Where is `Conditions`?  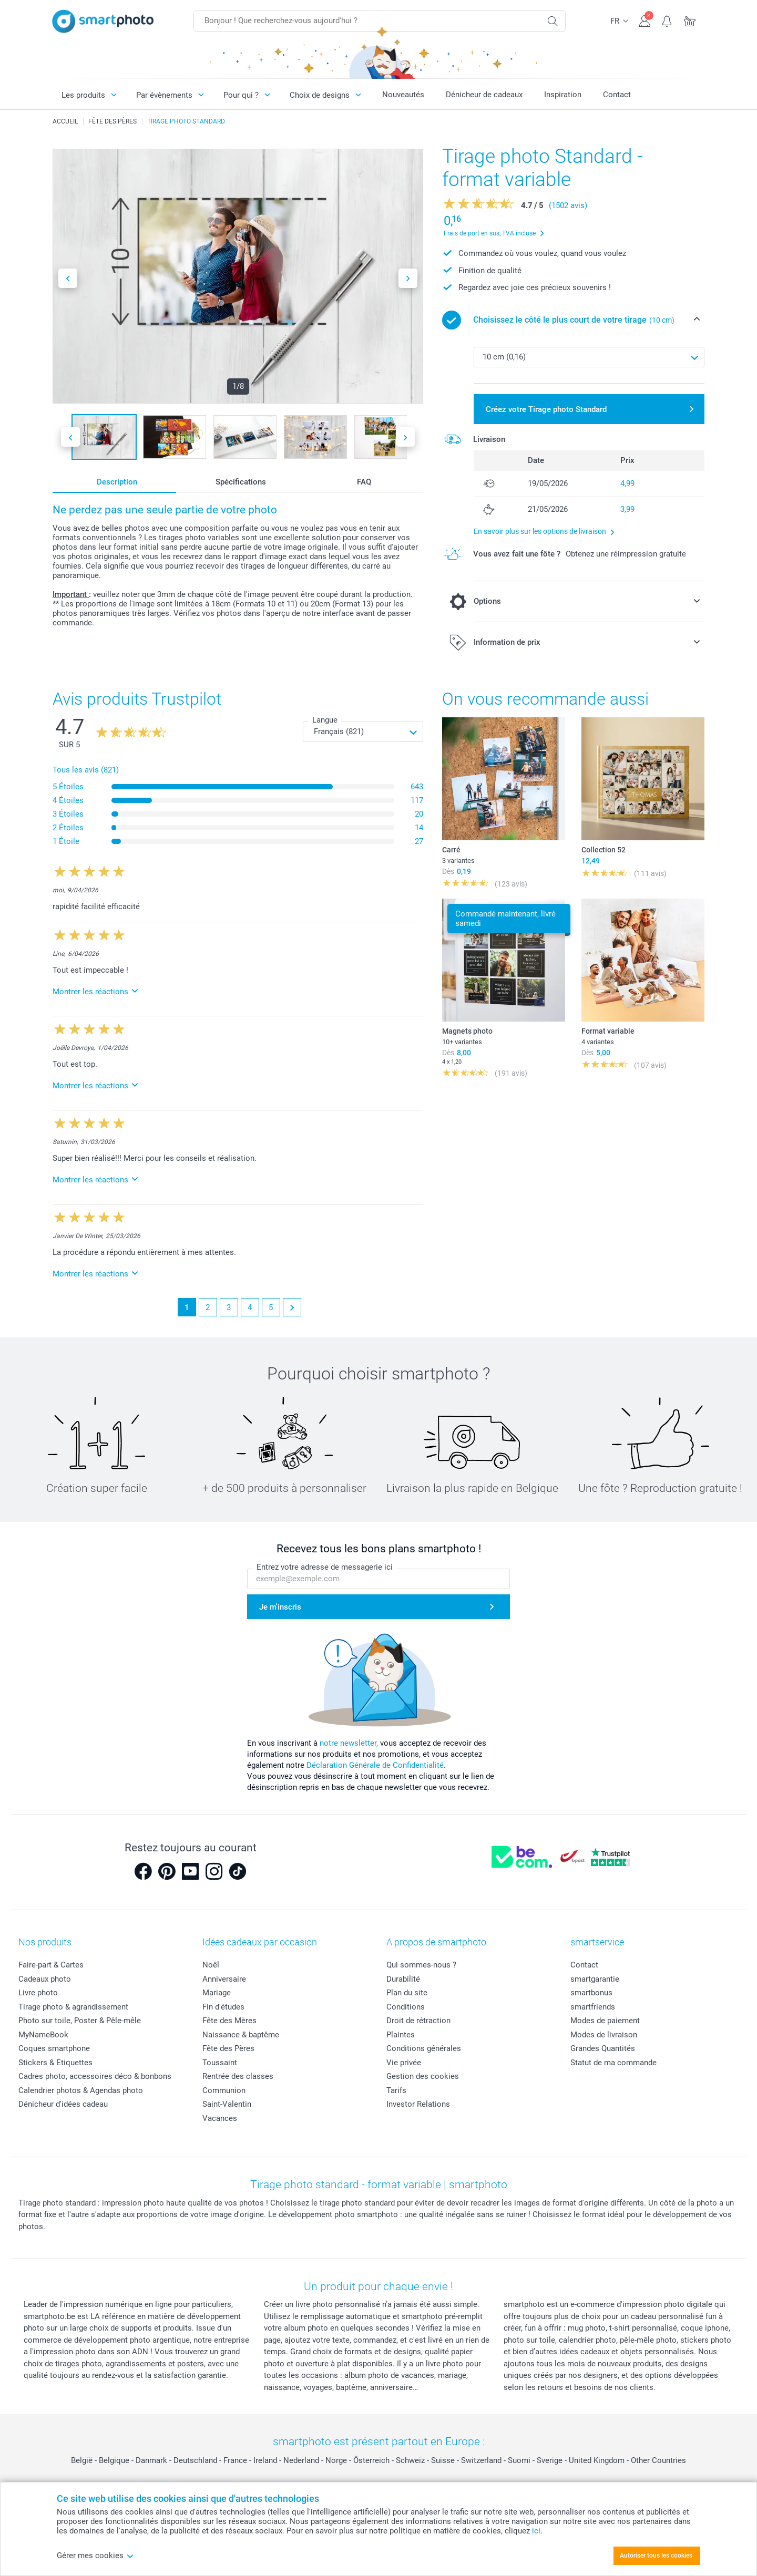 Conditions is located at coordinates (405, 2007).